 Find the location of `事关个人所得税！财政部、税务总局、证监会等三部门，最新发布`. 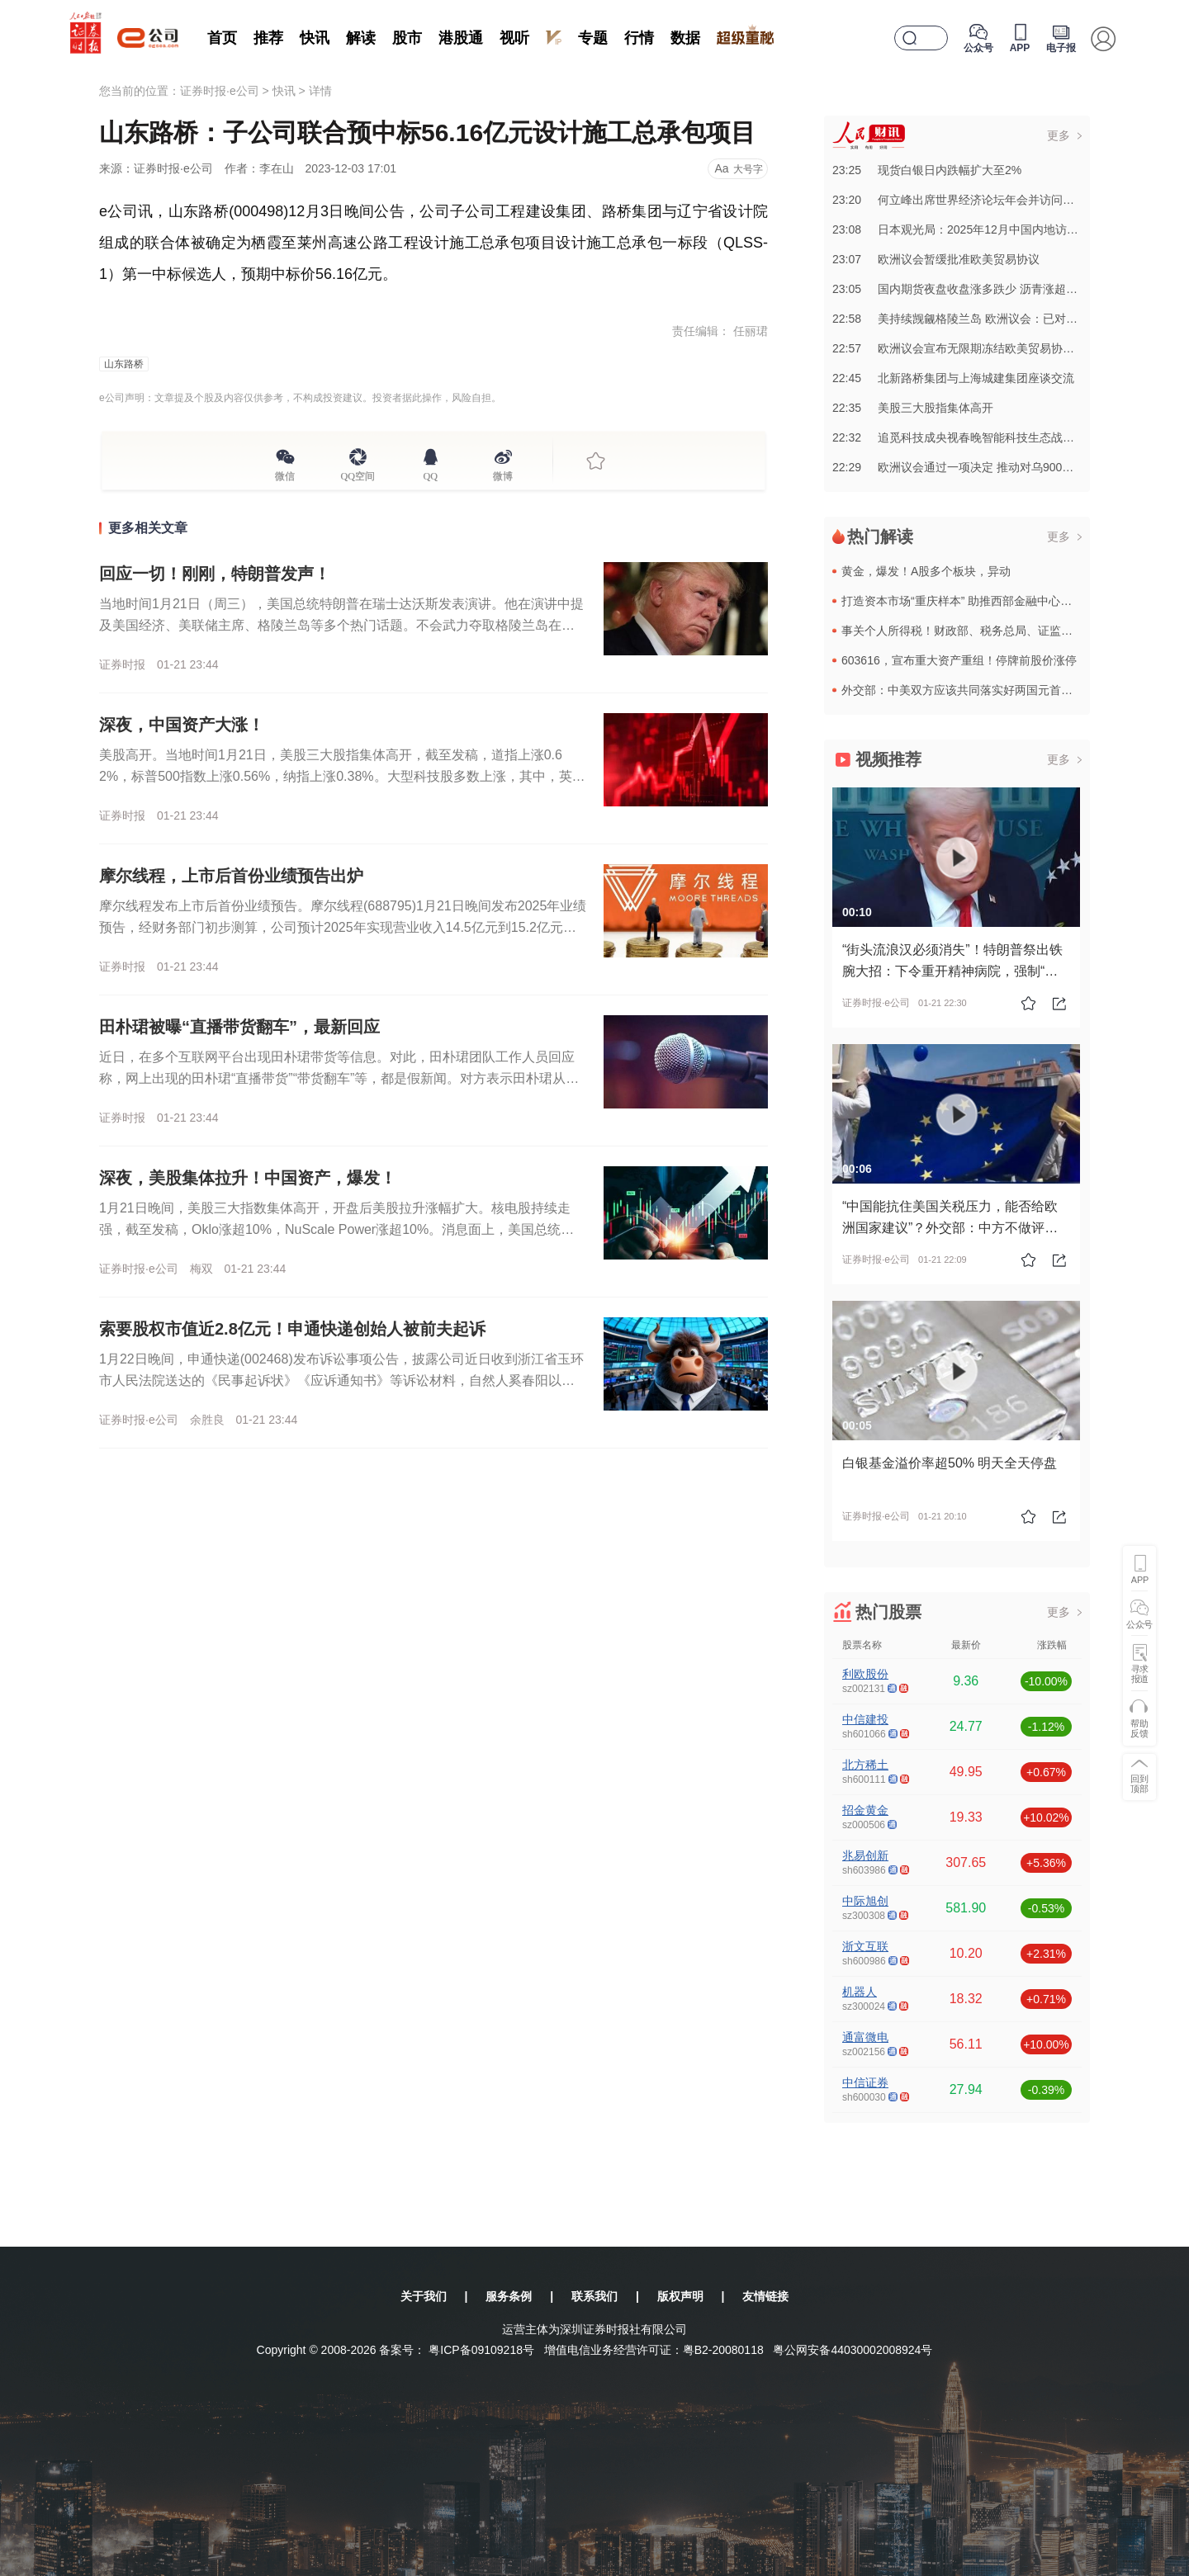

事关个人所得税！财政部、税务总局、证监会等三部门，最新发布 is located at coordinates (1009, 630).